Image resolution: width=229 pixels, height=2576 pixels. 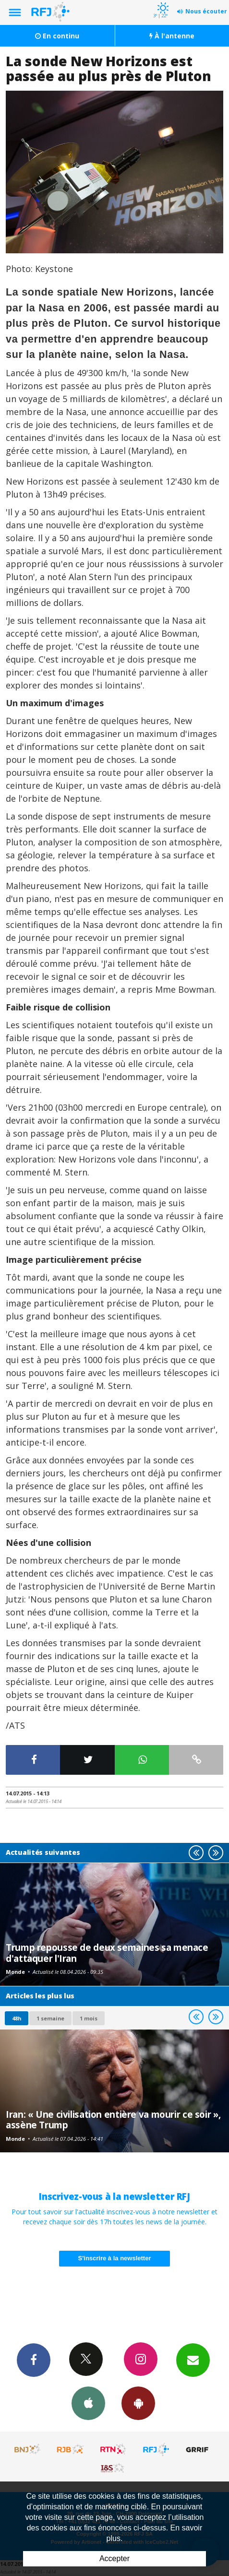 What do you see at coordinates (33, 2359) in the screenshot?
I see `Facebook` at bounding box center [33, 2359].